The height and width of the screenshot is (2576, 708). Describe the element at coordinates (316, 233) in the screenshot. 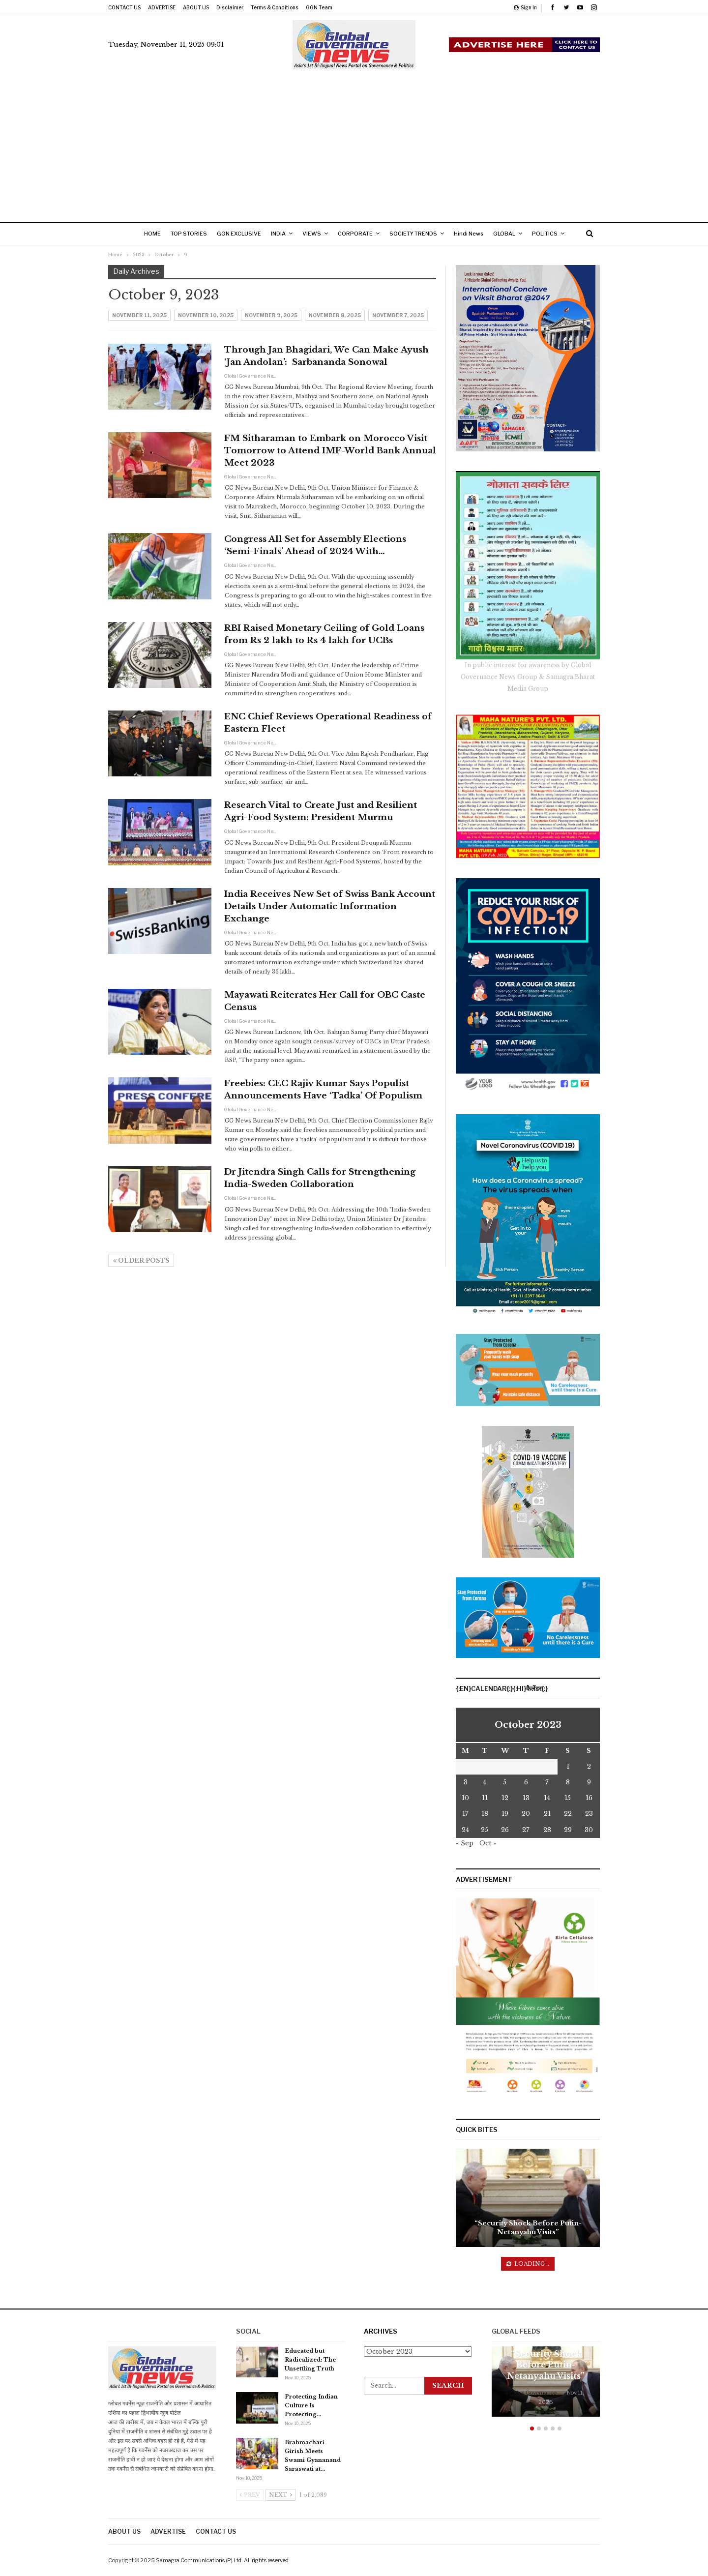

I see `VIEWS` at that location.